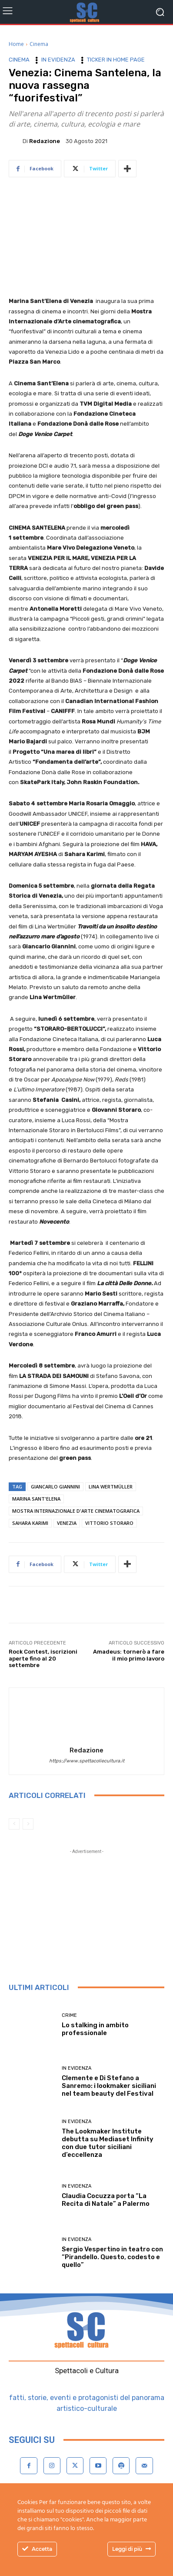  I want to click on https://www.spettacoliecultura.it, so click(86, 1761).